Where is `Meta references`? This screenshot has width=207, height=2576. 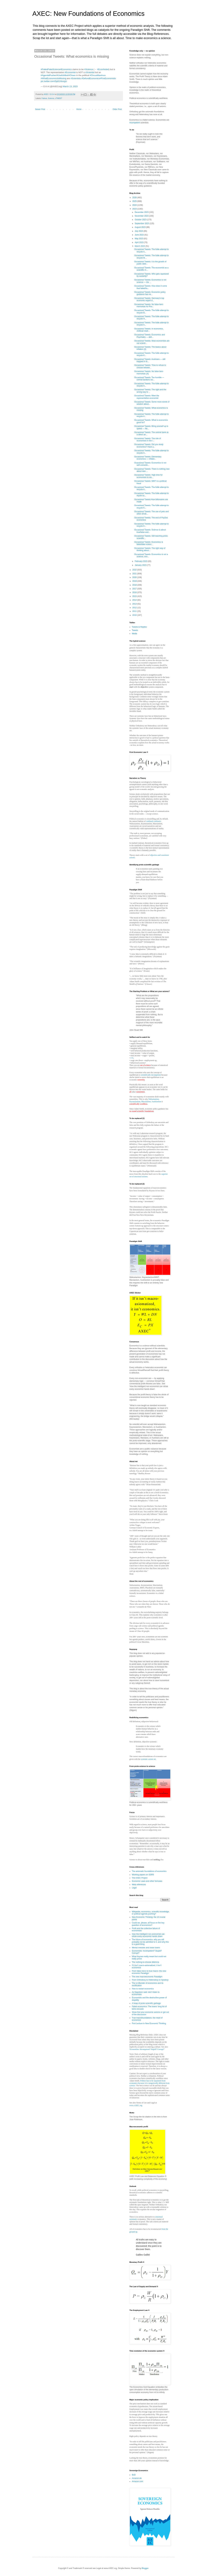
Meta references is located at coordinates (139, 1884).